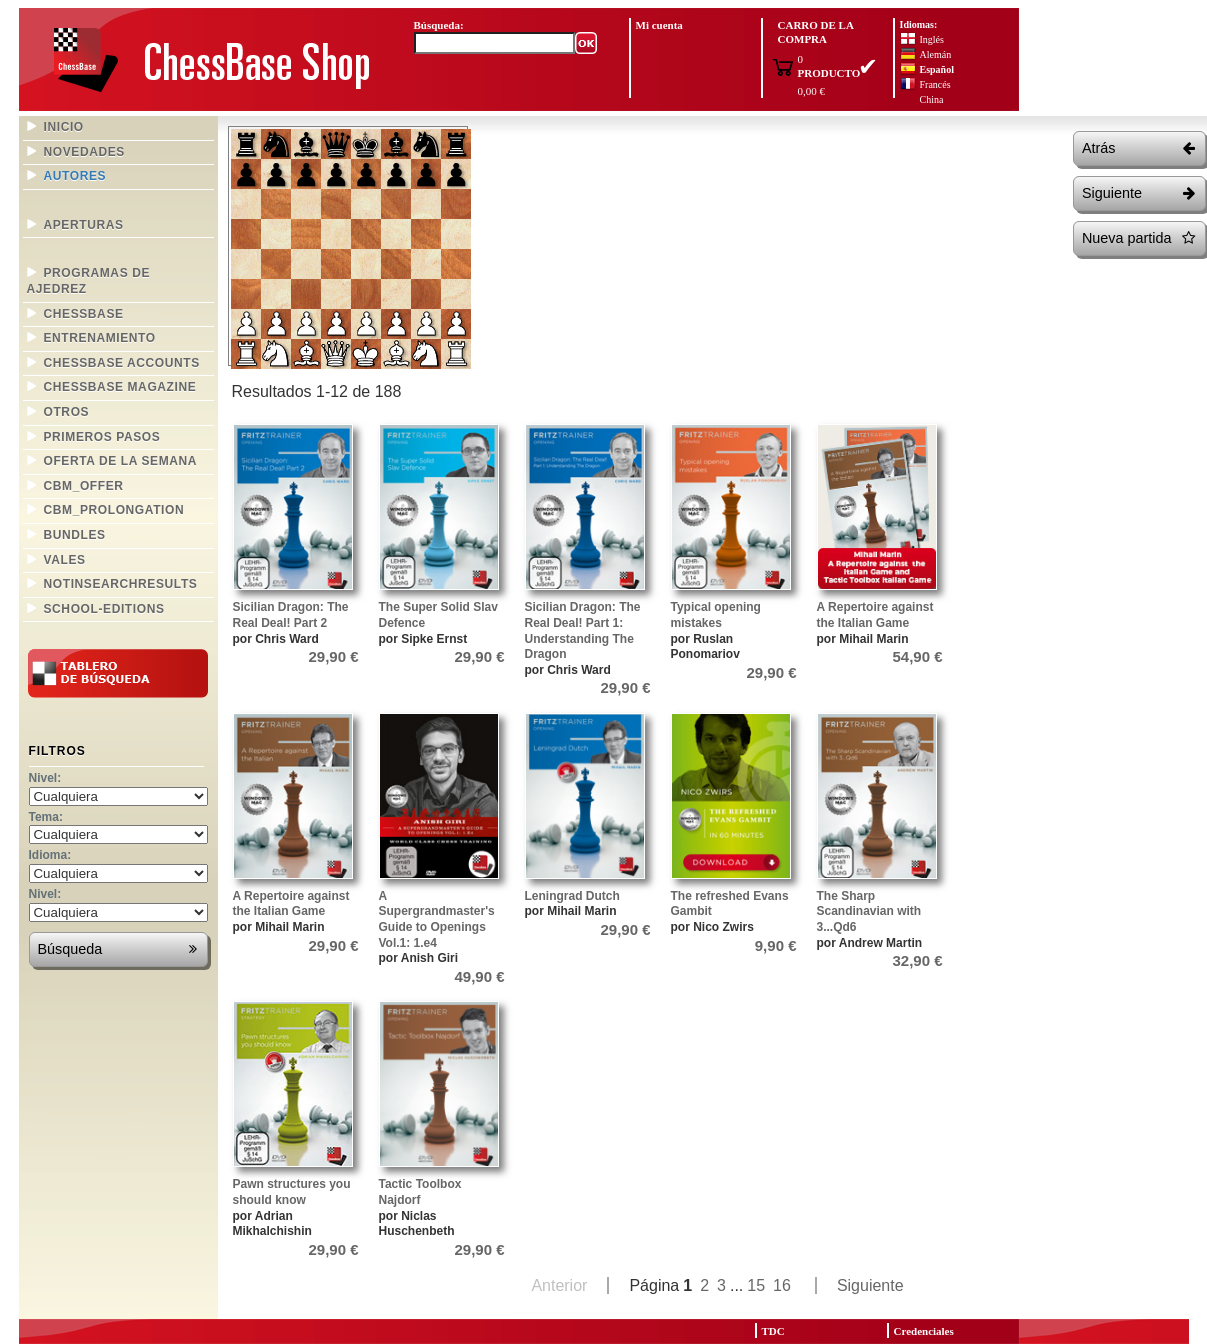 This screenshot has height=1344, width=1207. What do you see at coordinates (572, 896) in the screenshot?
I see `Leningrad Dutch` at bounding box center [572, 896].